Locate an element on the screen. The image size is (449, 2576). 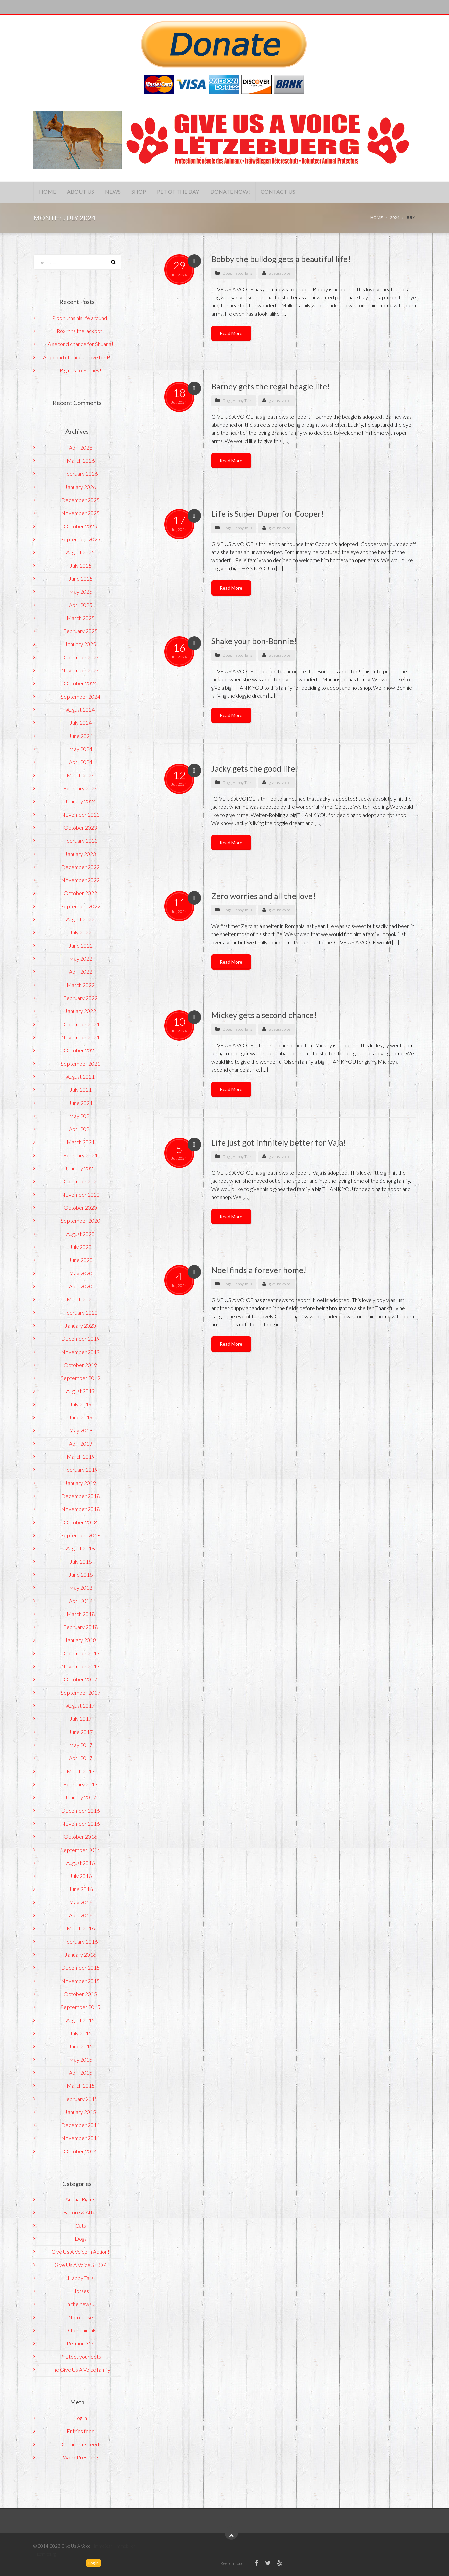
June 2025 is located at coordinates (81, 578).